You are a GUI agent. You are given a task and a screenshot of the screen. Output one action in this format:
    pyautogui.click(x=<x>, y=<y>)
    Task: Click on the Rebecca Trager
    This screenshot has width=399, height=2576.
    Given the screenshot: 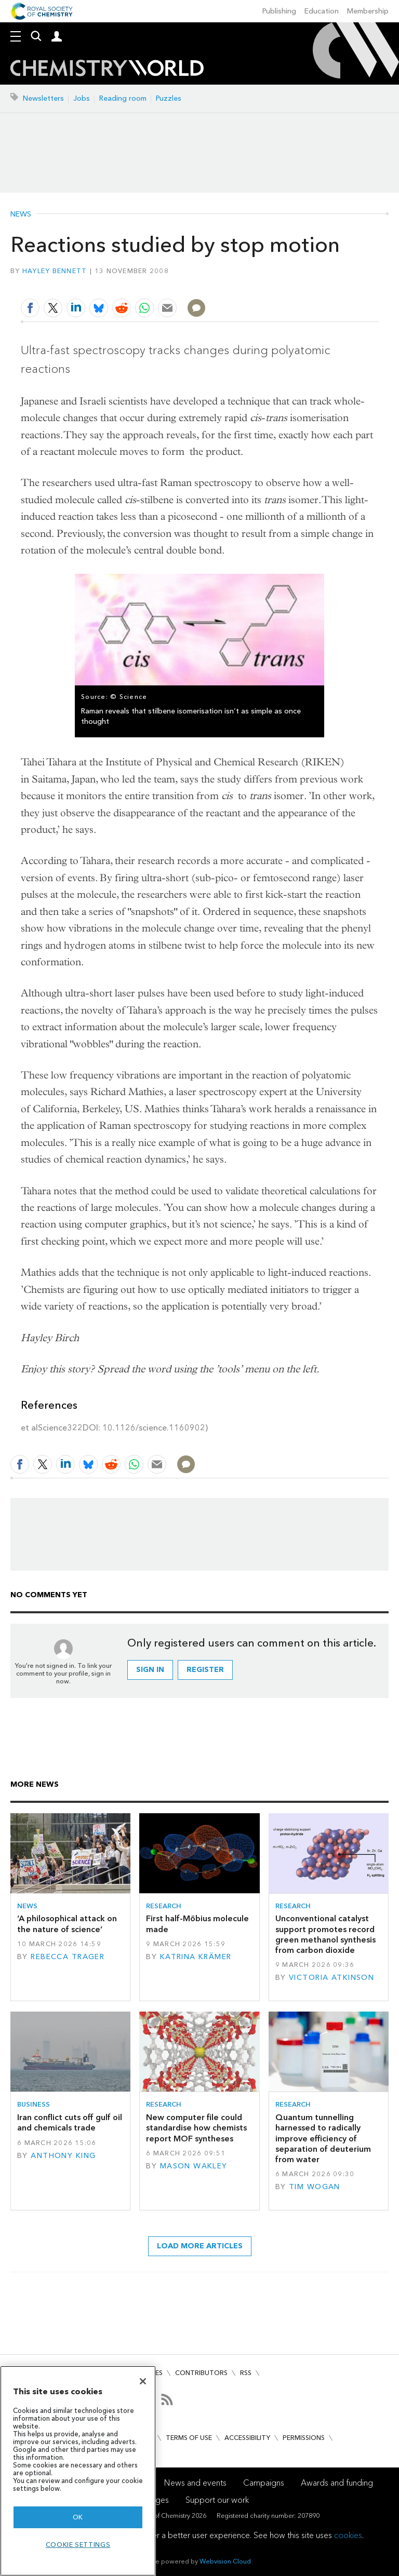 What is the action you would take?
    pyautogui.click(x=67, y=1956)
    